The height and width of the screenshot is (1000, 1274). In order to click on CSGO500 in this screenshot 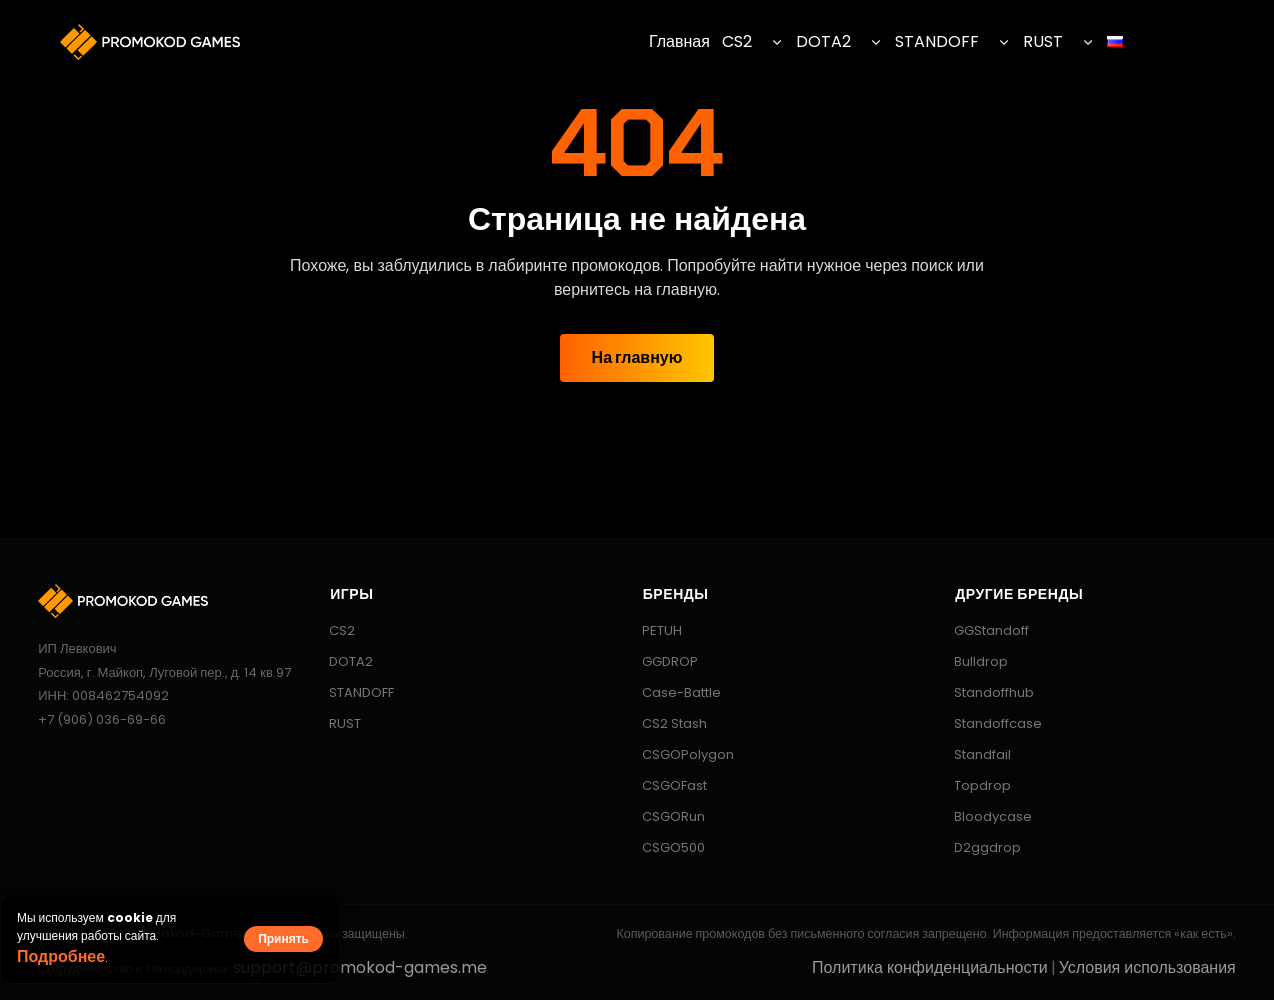, I will do `click(664, 847)`.